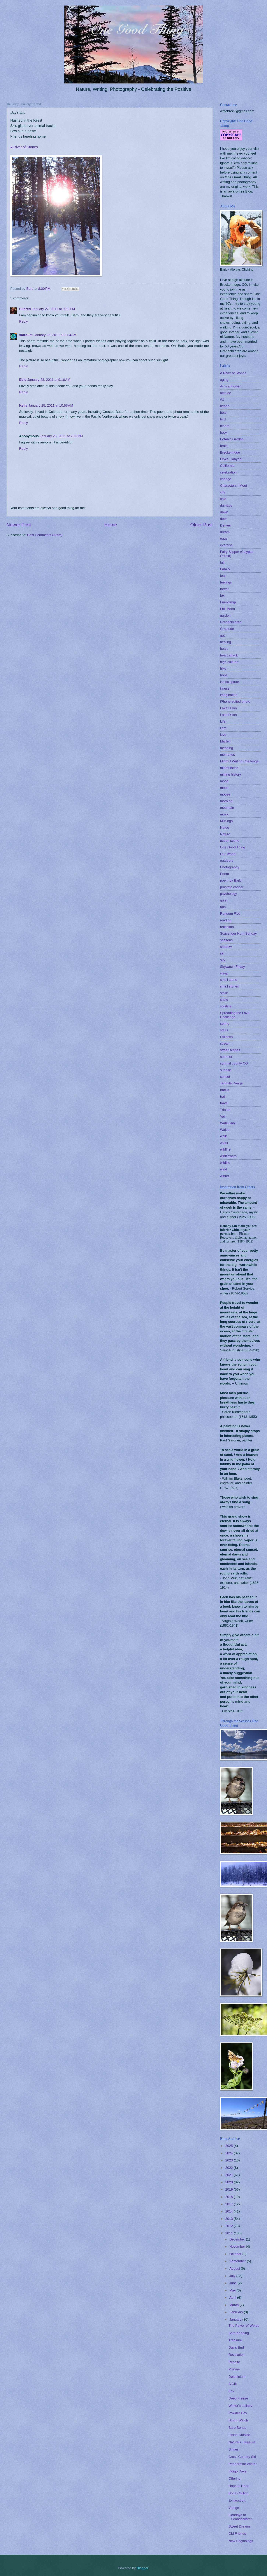 This screenshot has width=267, height=2576. Describe the element at coordinates (244, 2325) in the screenshot. I see `The Power of Words` at that location.